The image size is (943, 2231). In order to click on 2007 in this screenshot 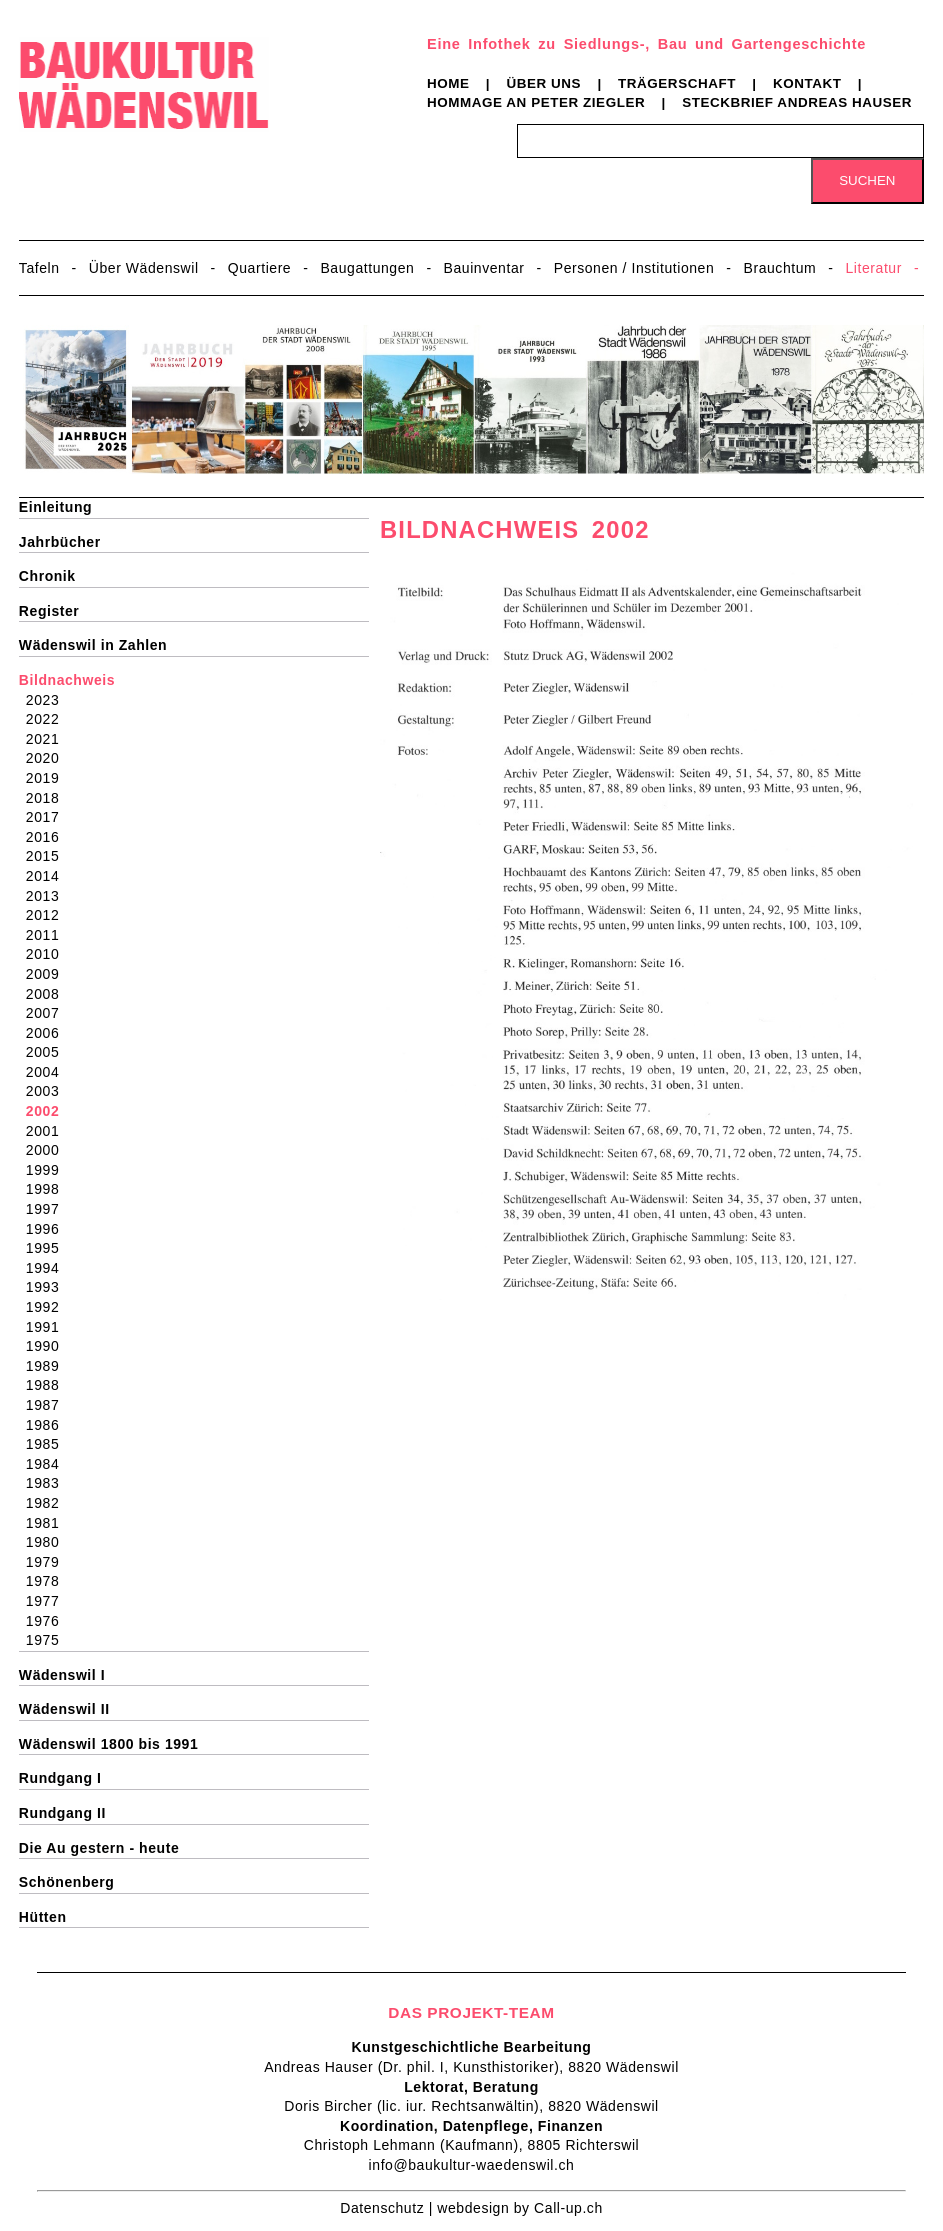, I will do `click(49, 1013)`.